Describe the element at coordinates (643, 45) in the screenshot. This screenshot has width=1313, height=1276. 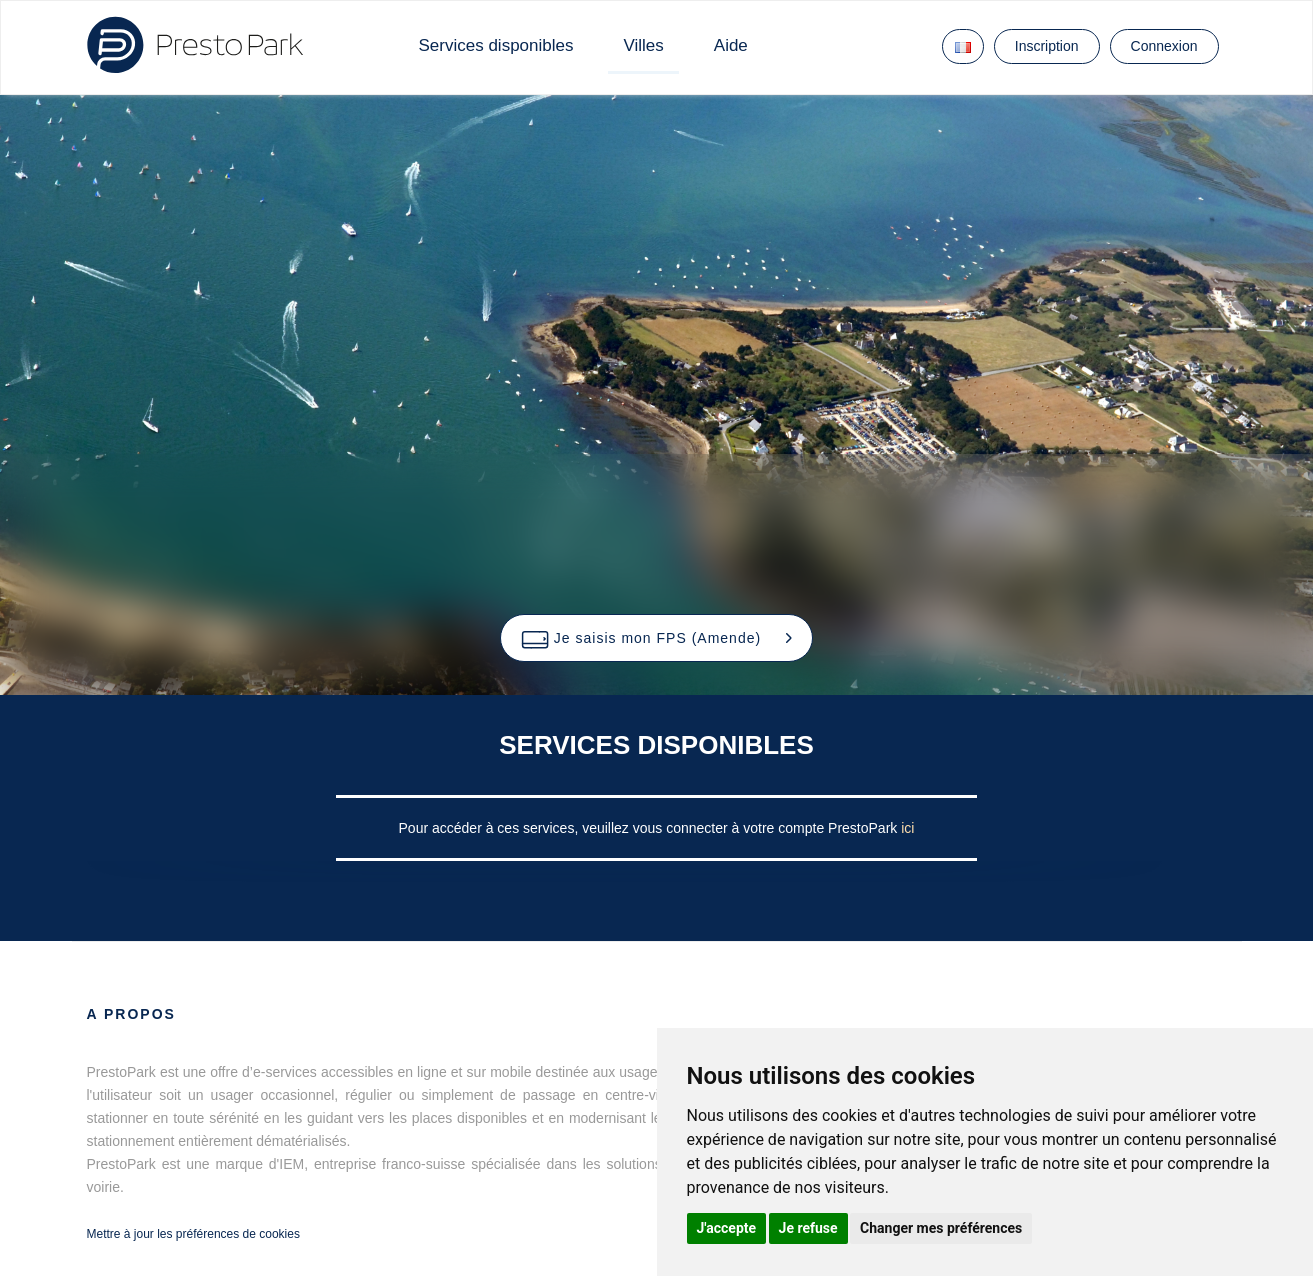
I see `Villes` at that location.